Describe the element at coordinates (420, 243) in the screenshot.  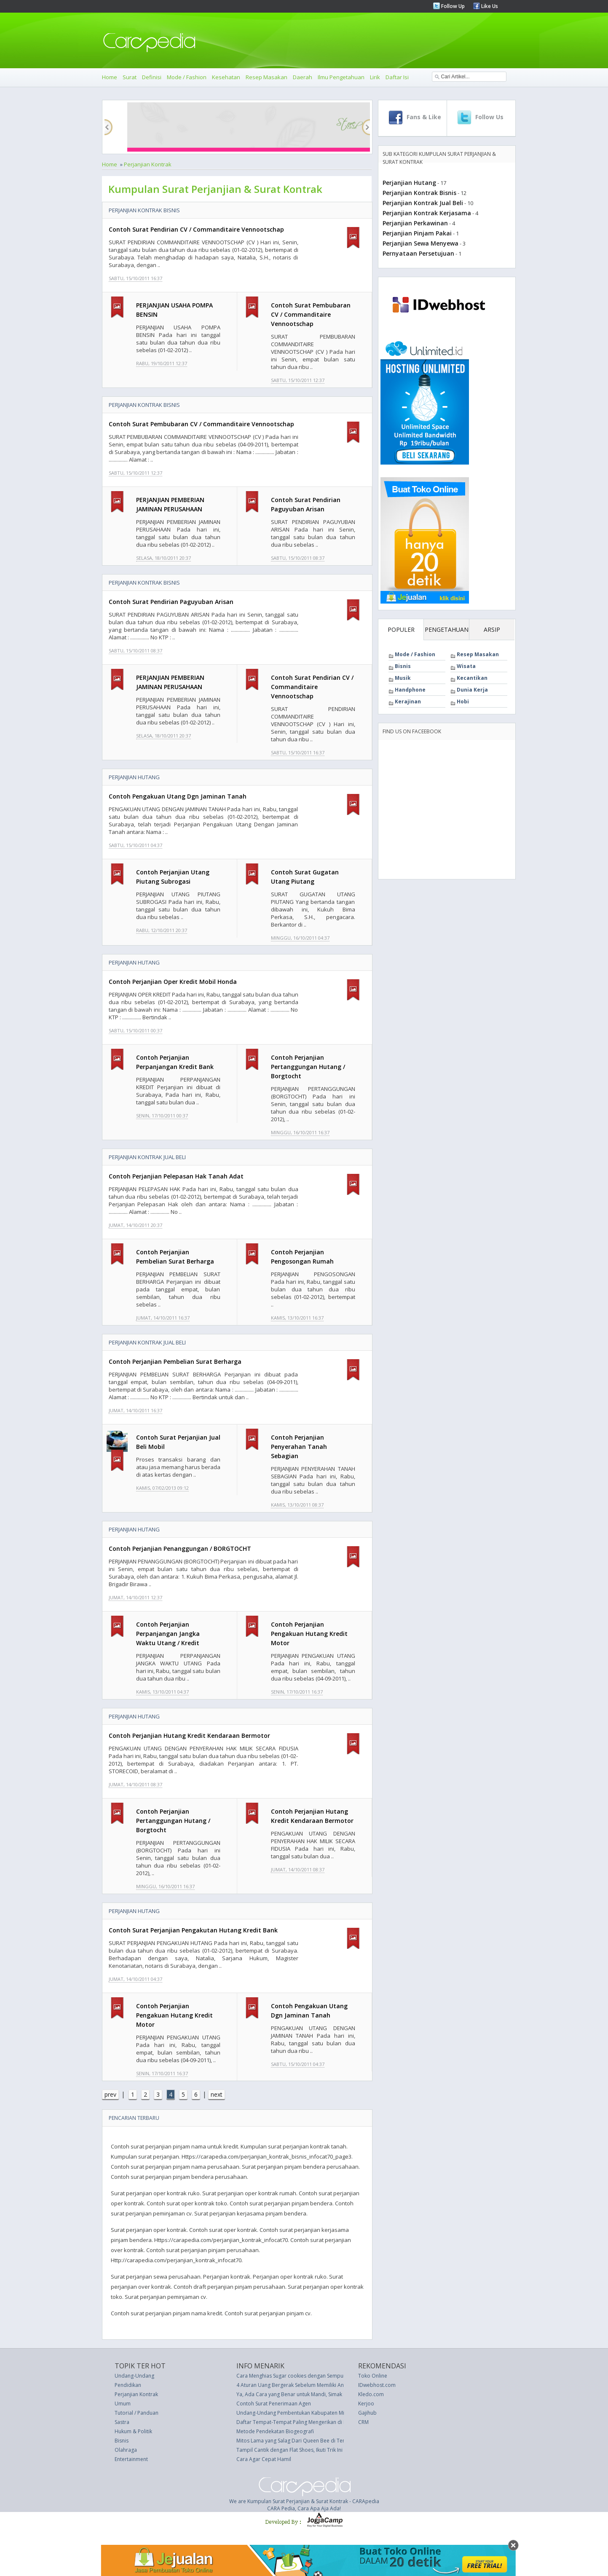
I see `Perjanjian Sewa Menyewa` at that location.